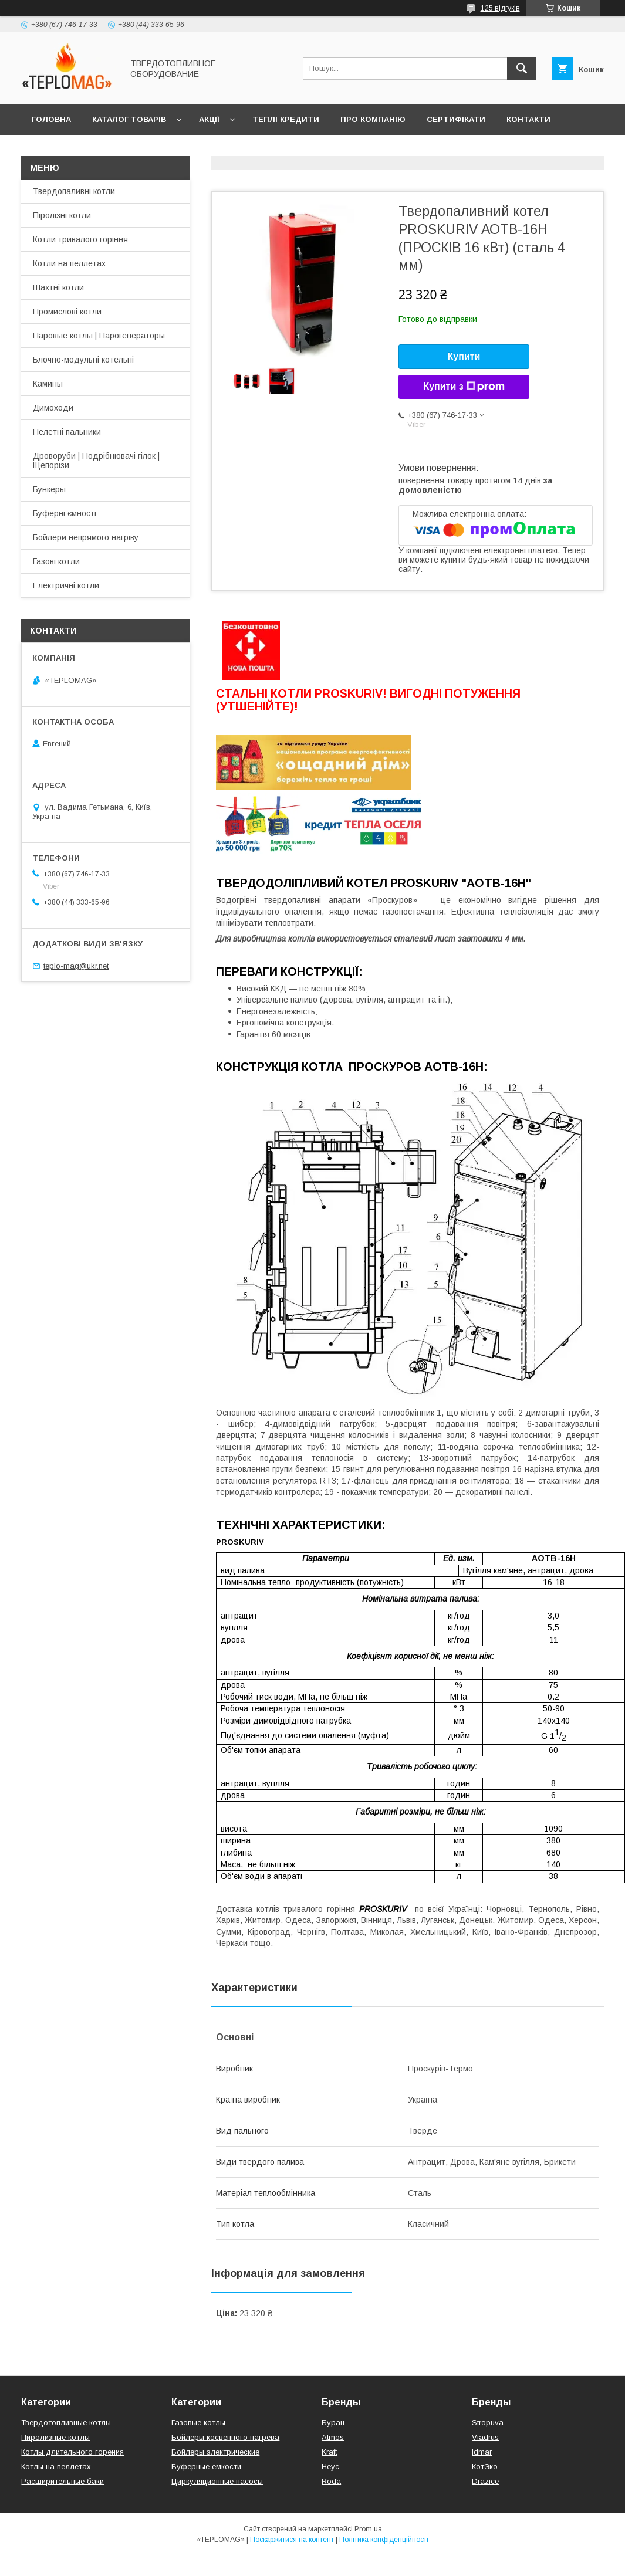 This screenshot has height=2576, width=625. What do you see at coordinates (55, 2437) in the screenshot?
I see `Пиролизные котлы` at bounding box center [55, 2437].